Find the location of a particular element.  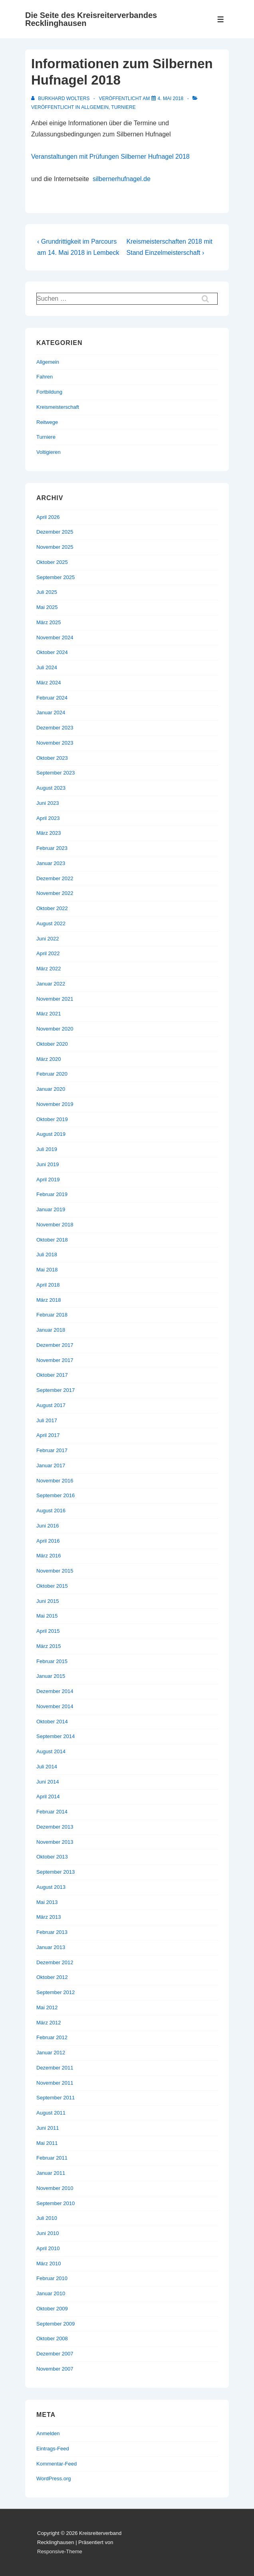

November 2013 is located at coordinates (54, 1842).